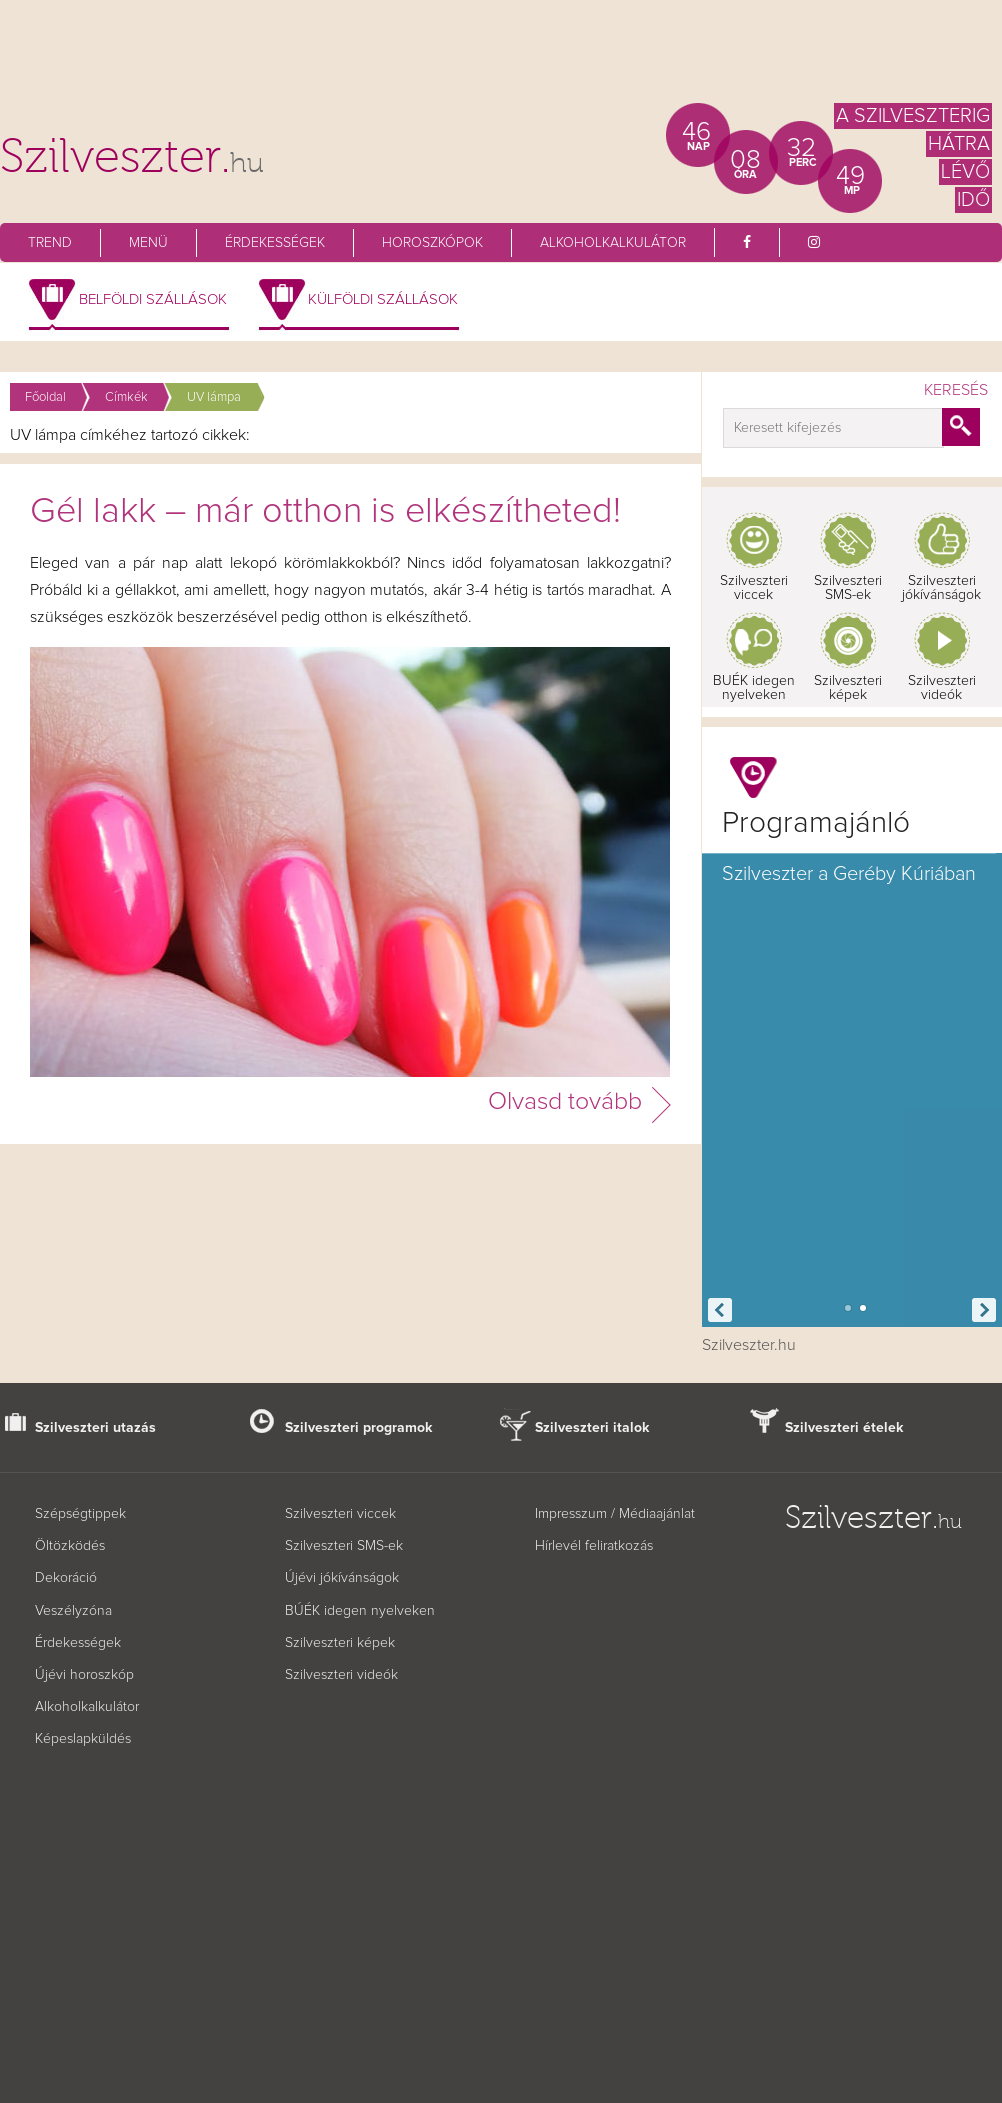 The height and width of the screenshot is (2103, 1002). I want to click on Szilveszteri viccek, so click(754, 588).